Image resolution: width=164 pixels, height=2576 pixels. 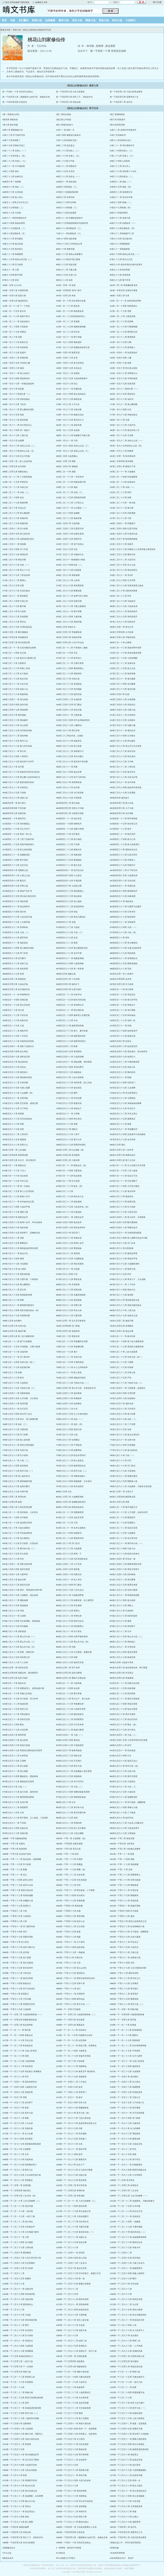 What do you see at coordinates (20, 2485) in the screenshot?
I see `第一千三百七十六章 抵达太白星` at bounding box center [20, 2485].